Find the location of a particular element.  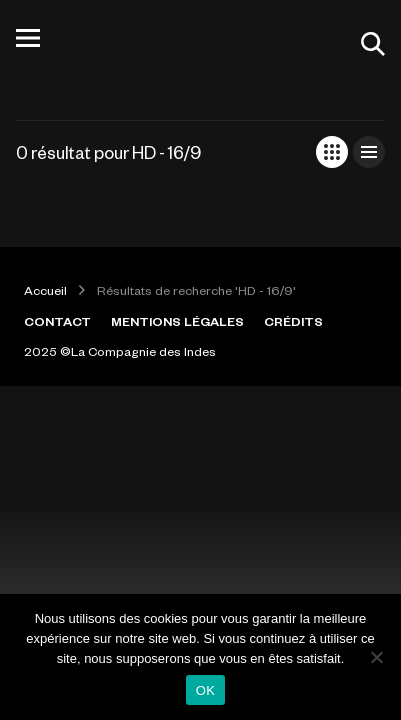

OK is located at coordinates (205, 690).